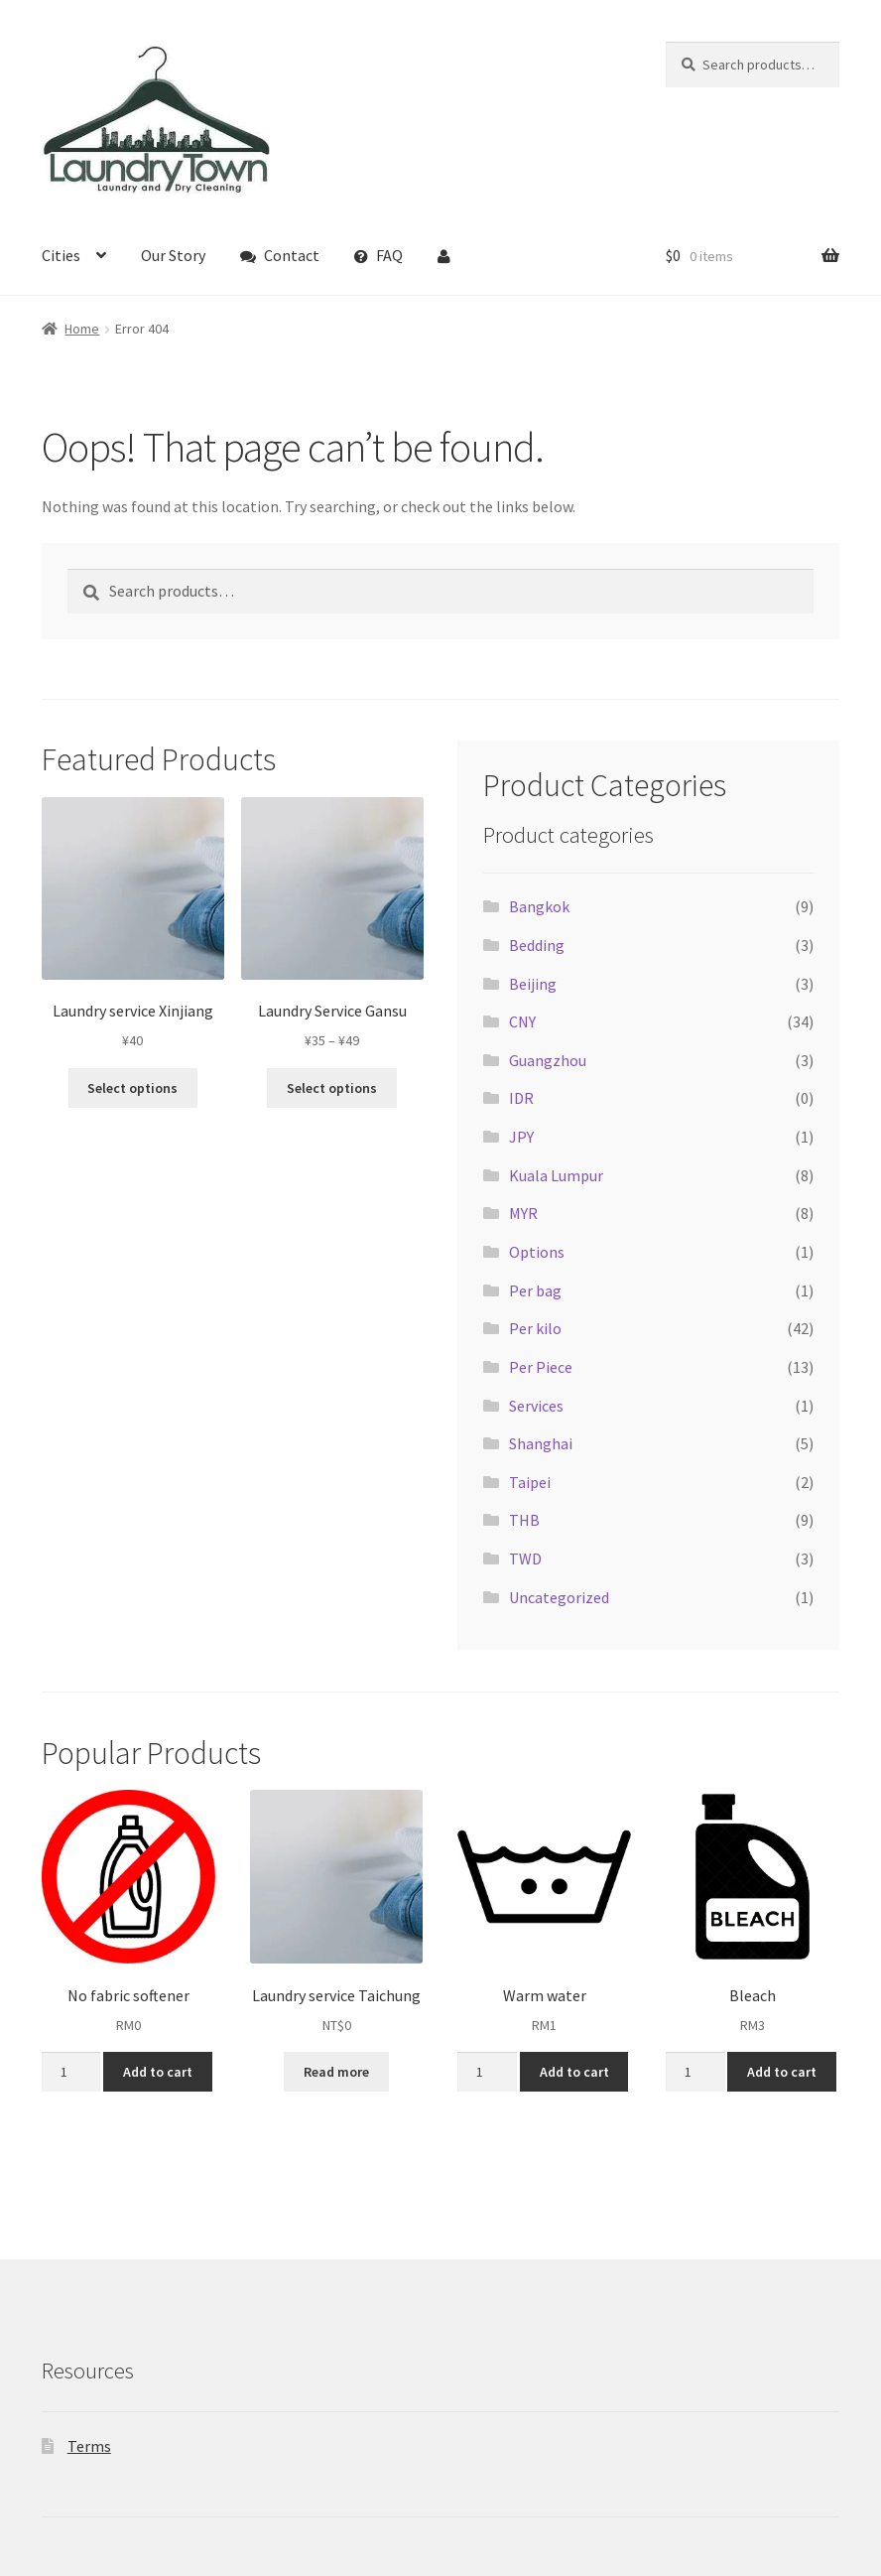 The image size is (881, 2576). What do you see at coordinates (61, 255) in the screenshot?
I see `Cities` at bounding box center [61, 255].